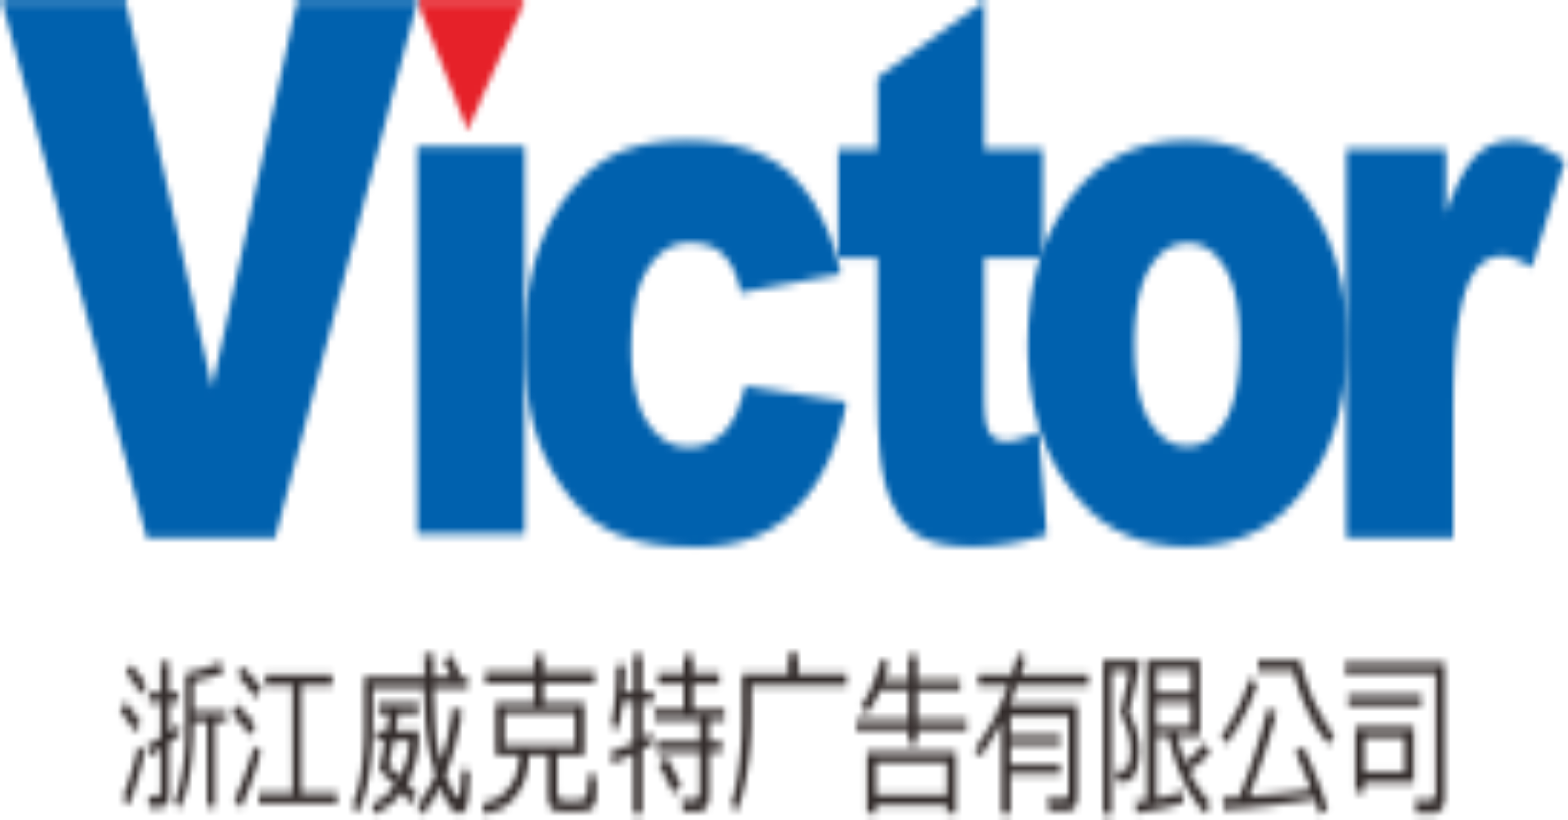 The image size is (1568, 820). What do you see at coordinates (242, 729) in the screenshot?
I see `網站首頁` at bounding box center [242, 729].